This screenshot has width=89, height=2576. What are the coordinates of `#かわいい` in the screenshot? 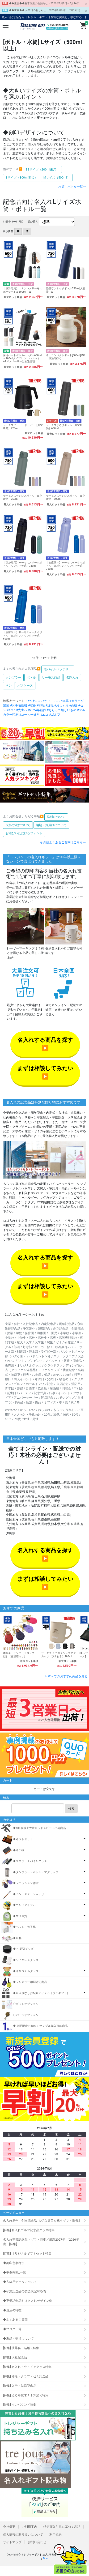 It's located at (35, 701).